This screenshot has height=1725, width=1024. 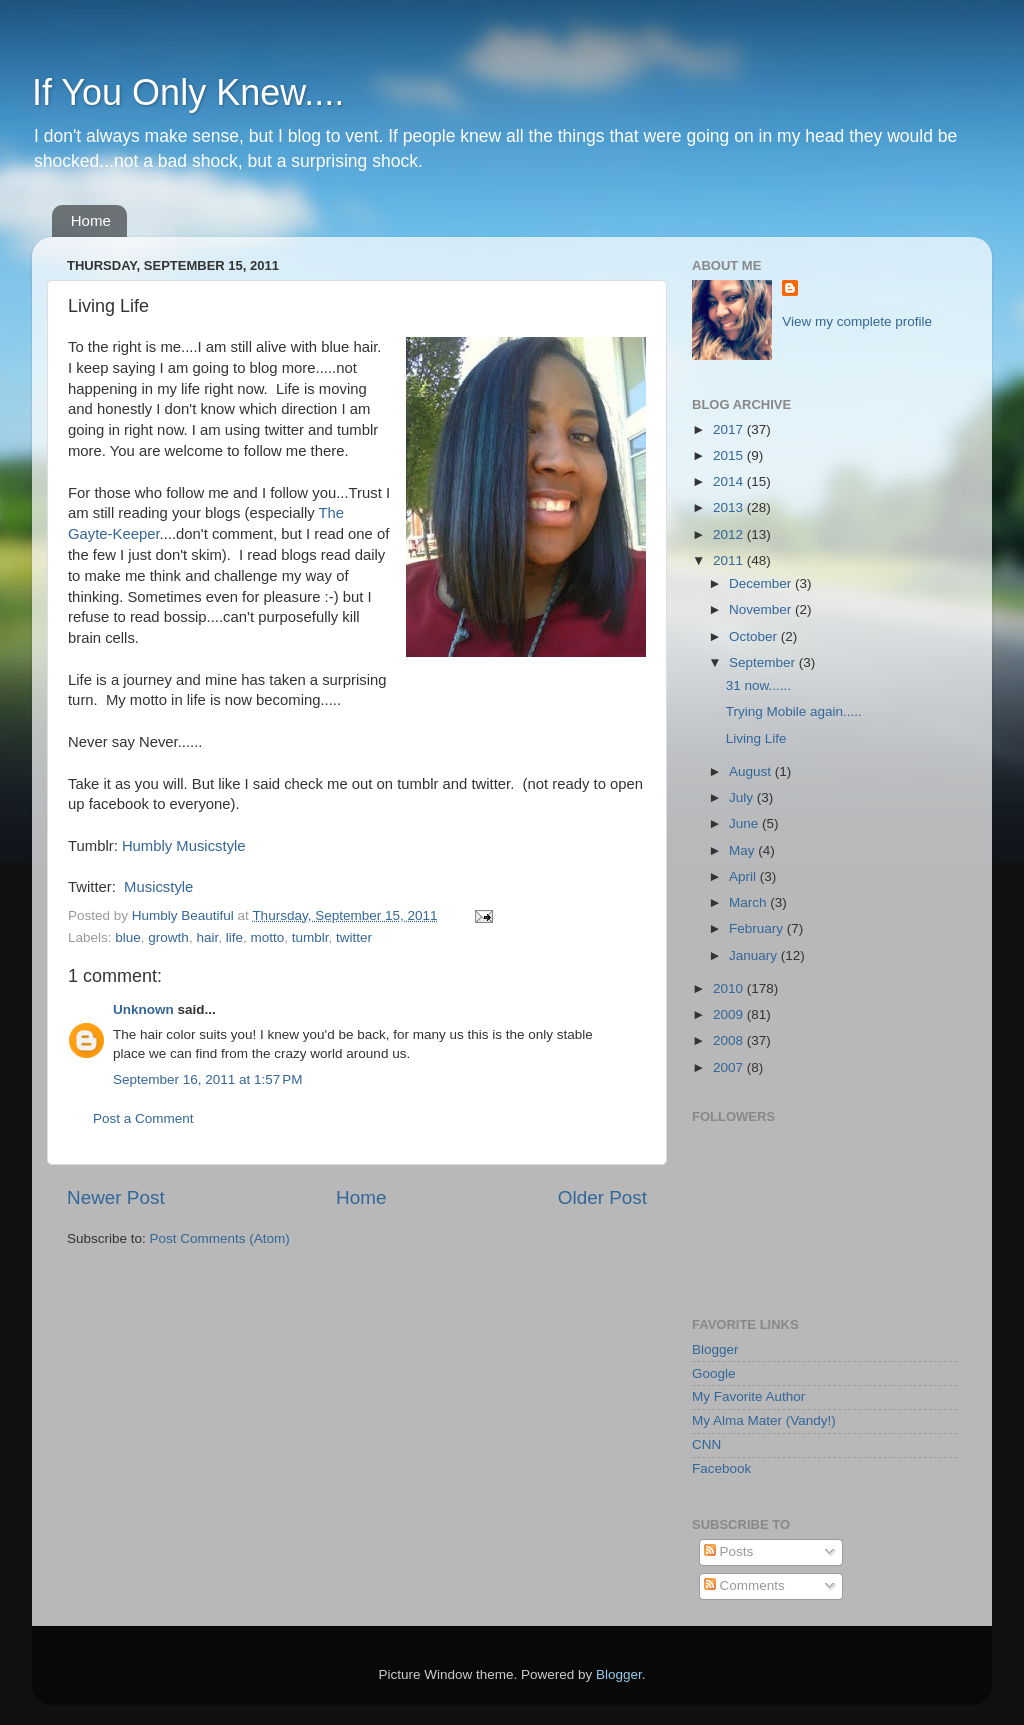 I want to click on October, so click(x=755, y=636).